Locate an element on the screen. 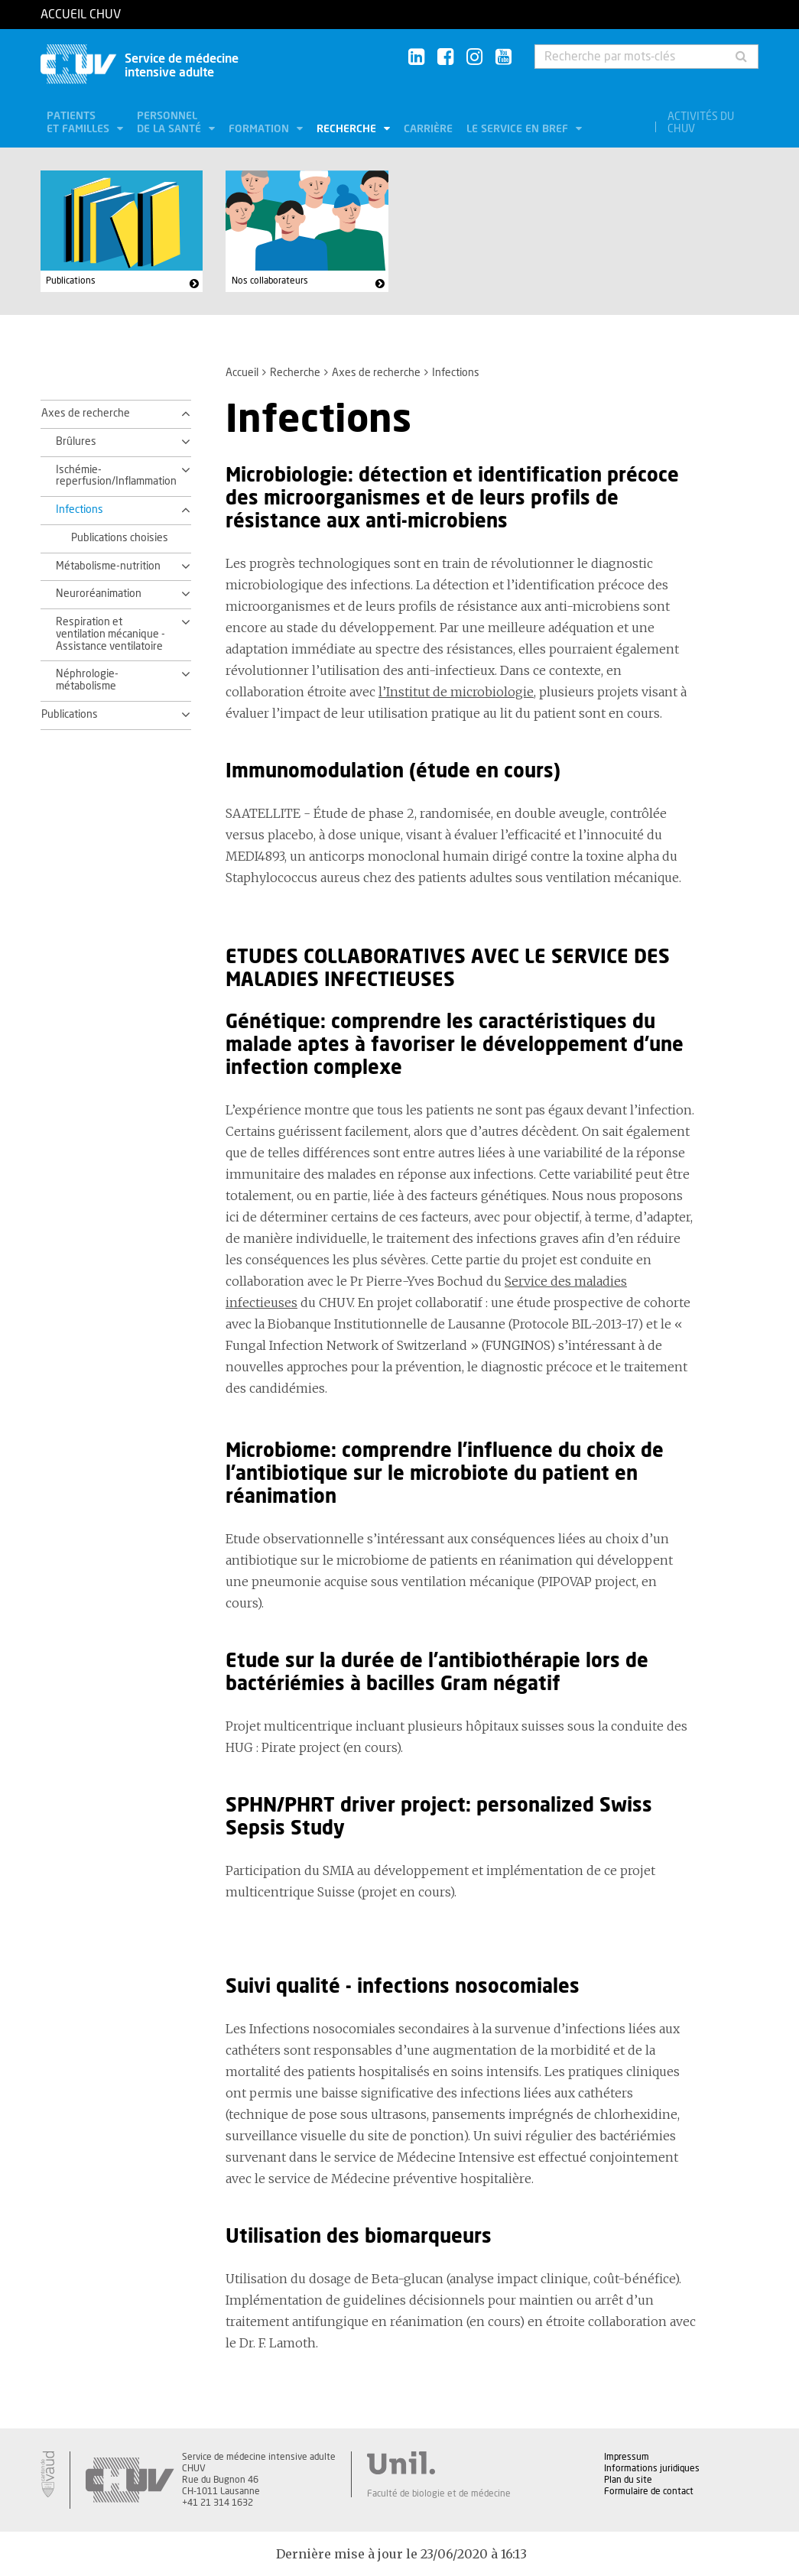 The image size is (799, 2576). Brûlures is located at coordinates (76, 441).